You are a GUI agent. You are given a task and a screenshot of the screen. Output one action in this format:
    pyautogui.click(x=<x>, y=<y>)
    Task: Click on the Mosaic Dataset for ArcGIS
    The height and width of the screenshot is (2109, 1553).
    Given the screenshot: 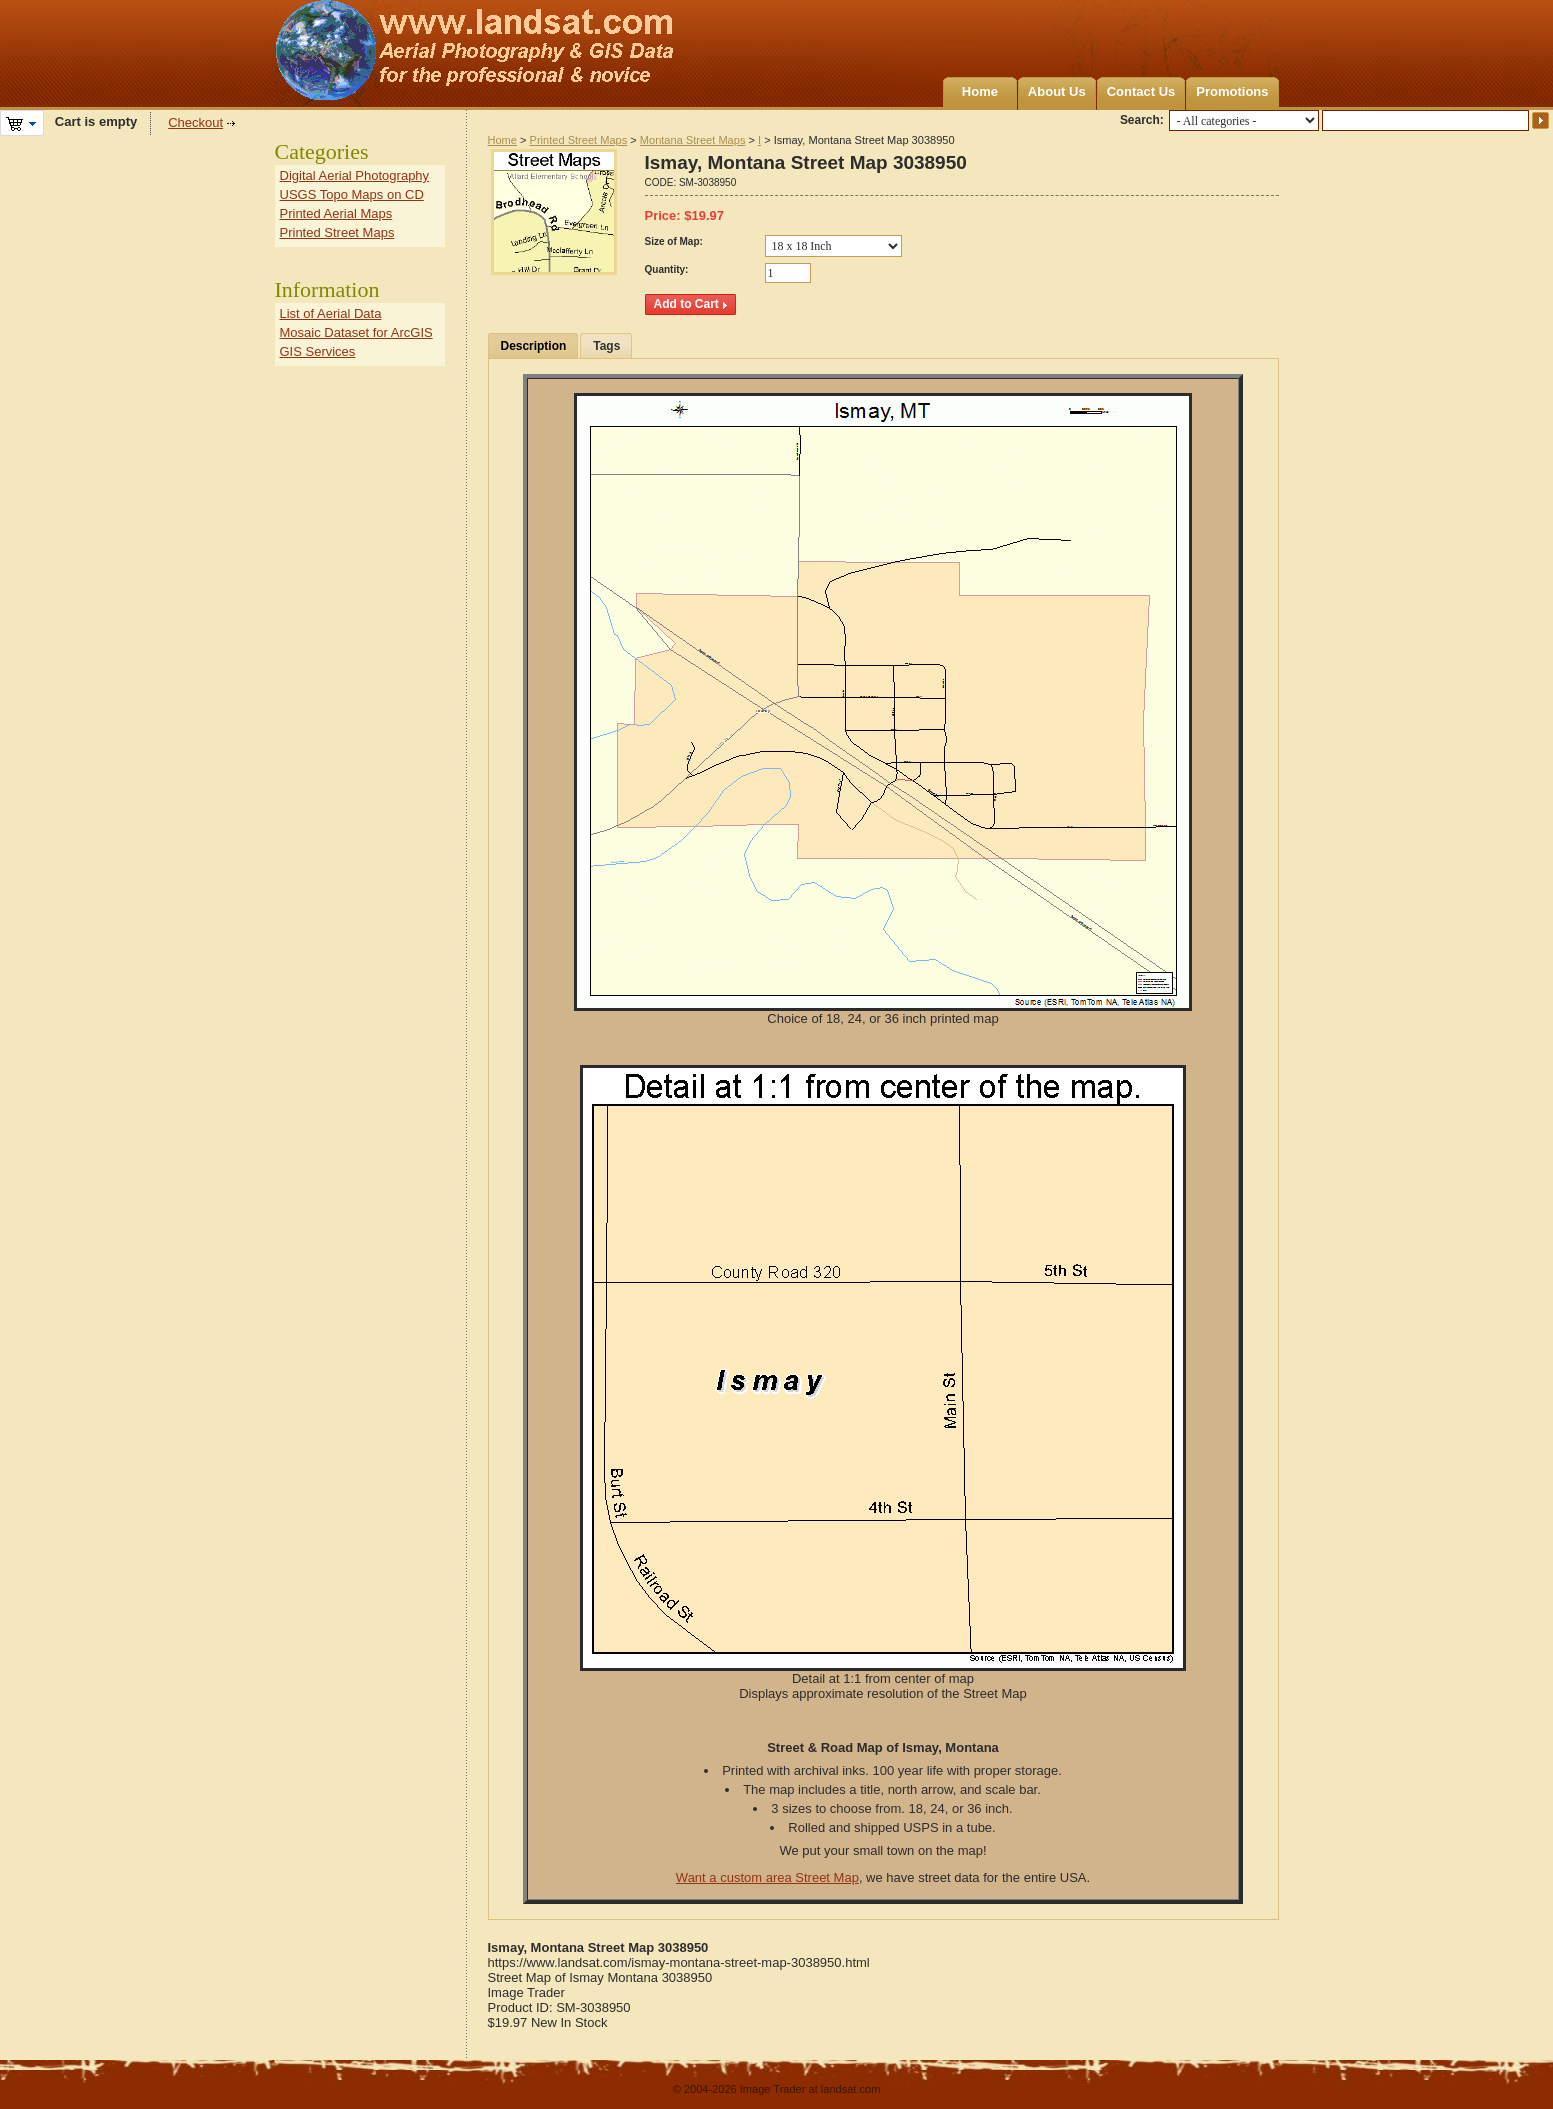 What is the action you would take?
    pyautogui.click(x=356, y=332)
    